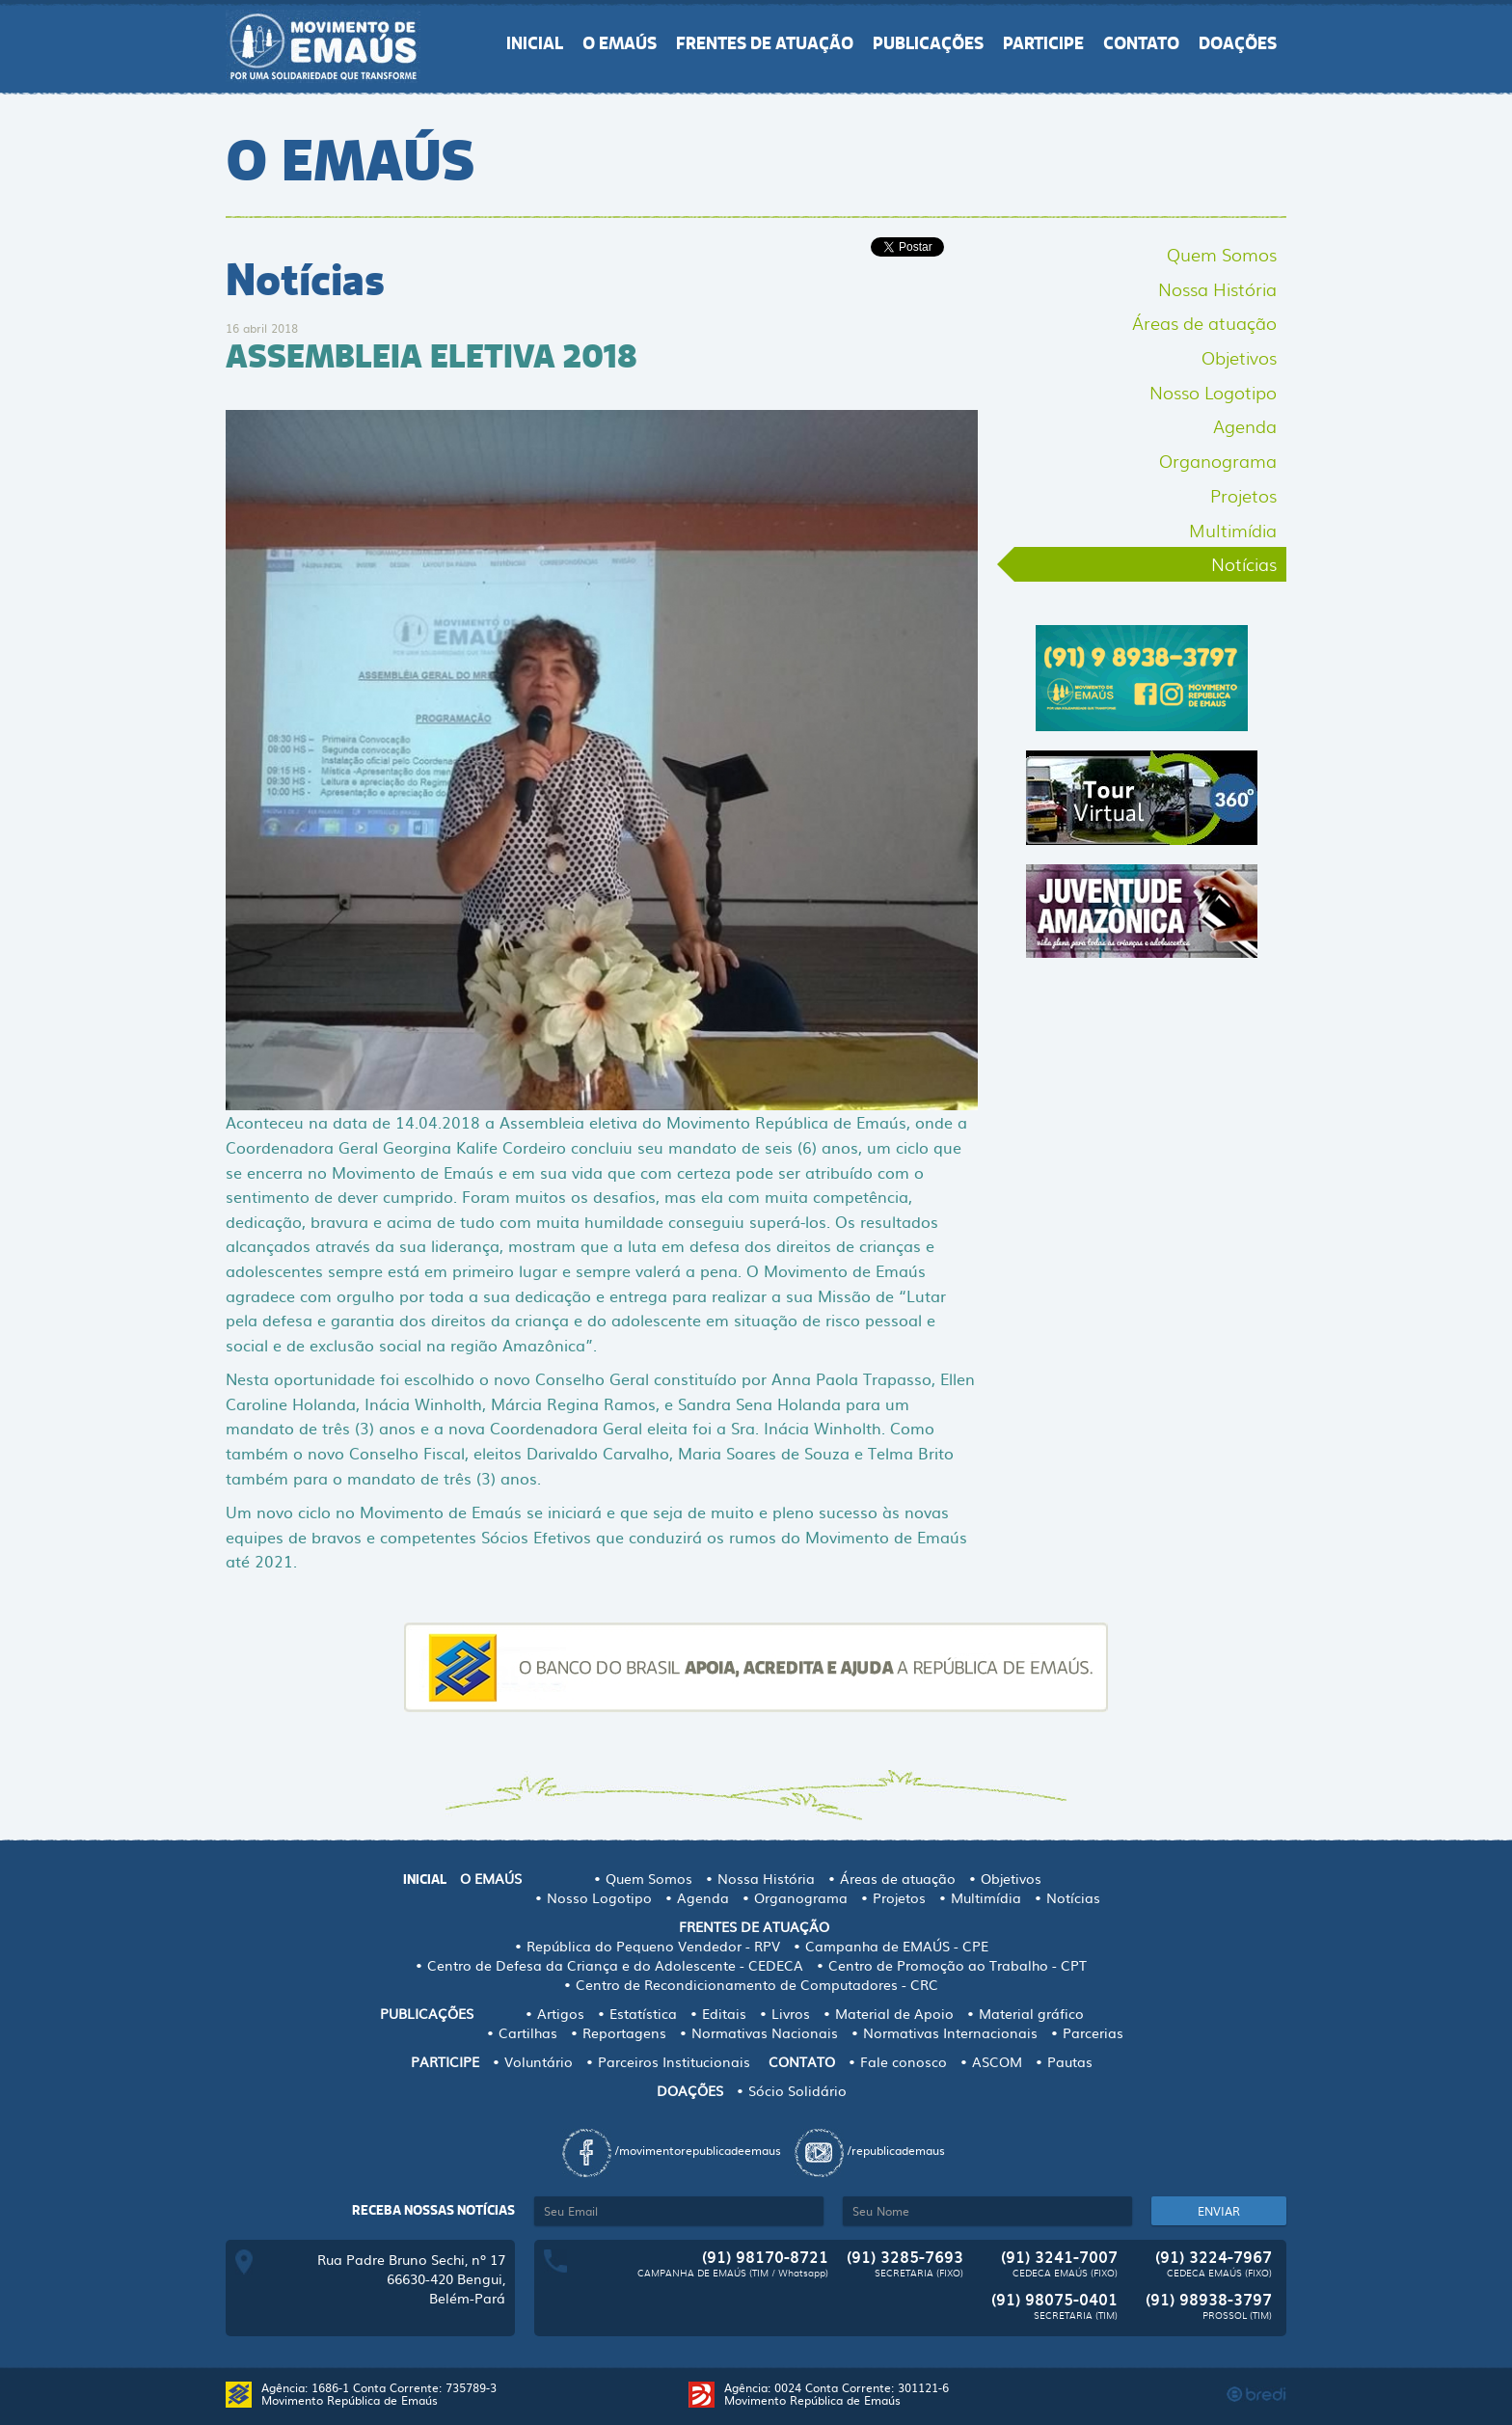 The image size is (1512, 2425). What do you see at coordinates (896, 1945) in the screenshot?
I see `Campanha de EMAÚS - CPE` at bounding box center [896, 1945].